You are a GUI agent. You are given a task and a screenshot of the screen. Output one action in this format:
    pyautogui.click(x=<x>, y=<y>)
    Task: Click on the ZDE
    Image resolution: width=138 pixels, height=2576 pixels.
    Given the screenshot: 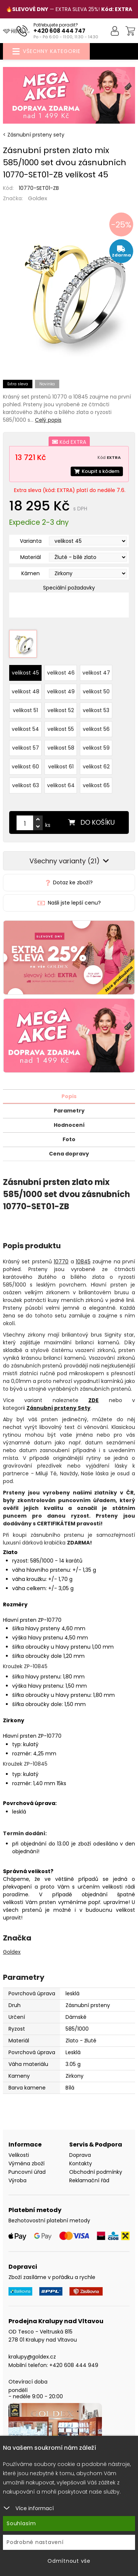 What is the action you would take?
    pyautogui.click(x=93, y=1400)
    